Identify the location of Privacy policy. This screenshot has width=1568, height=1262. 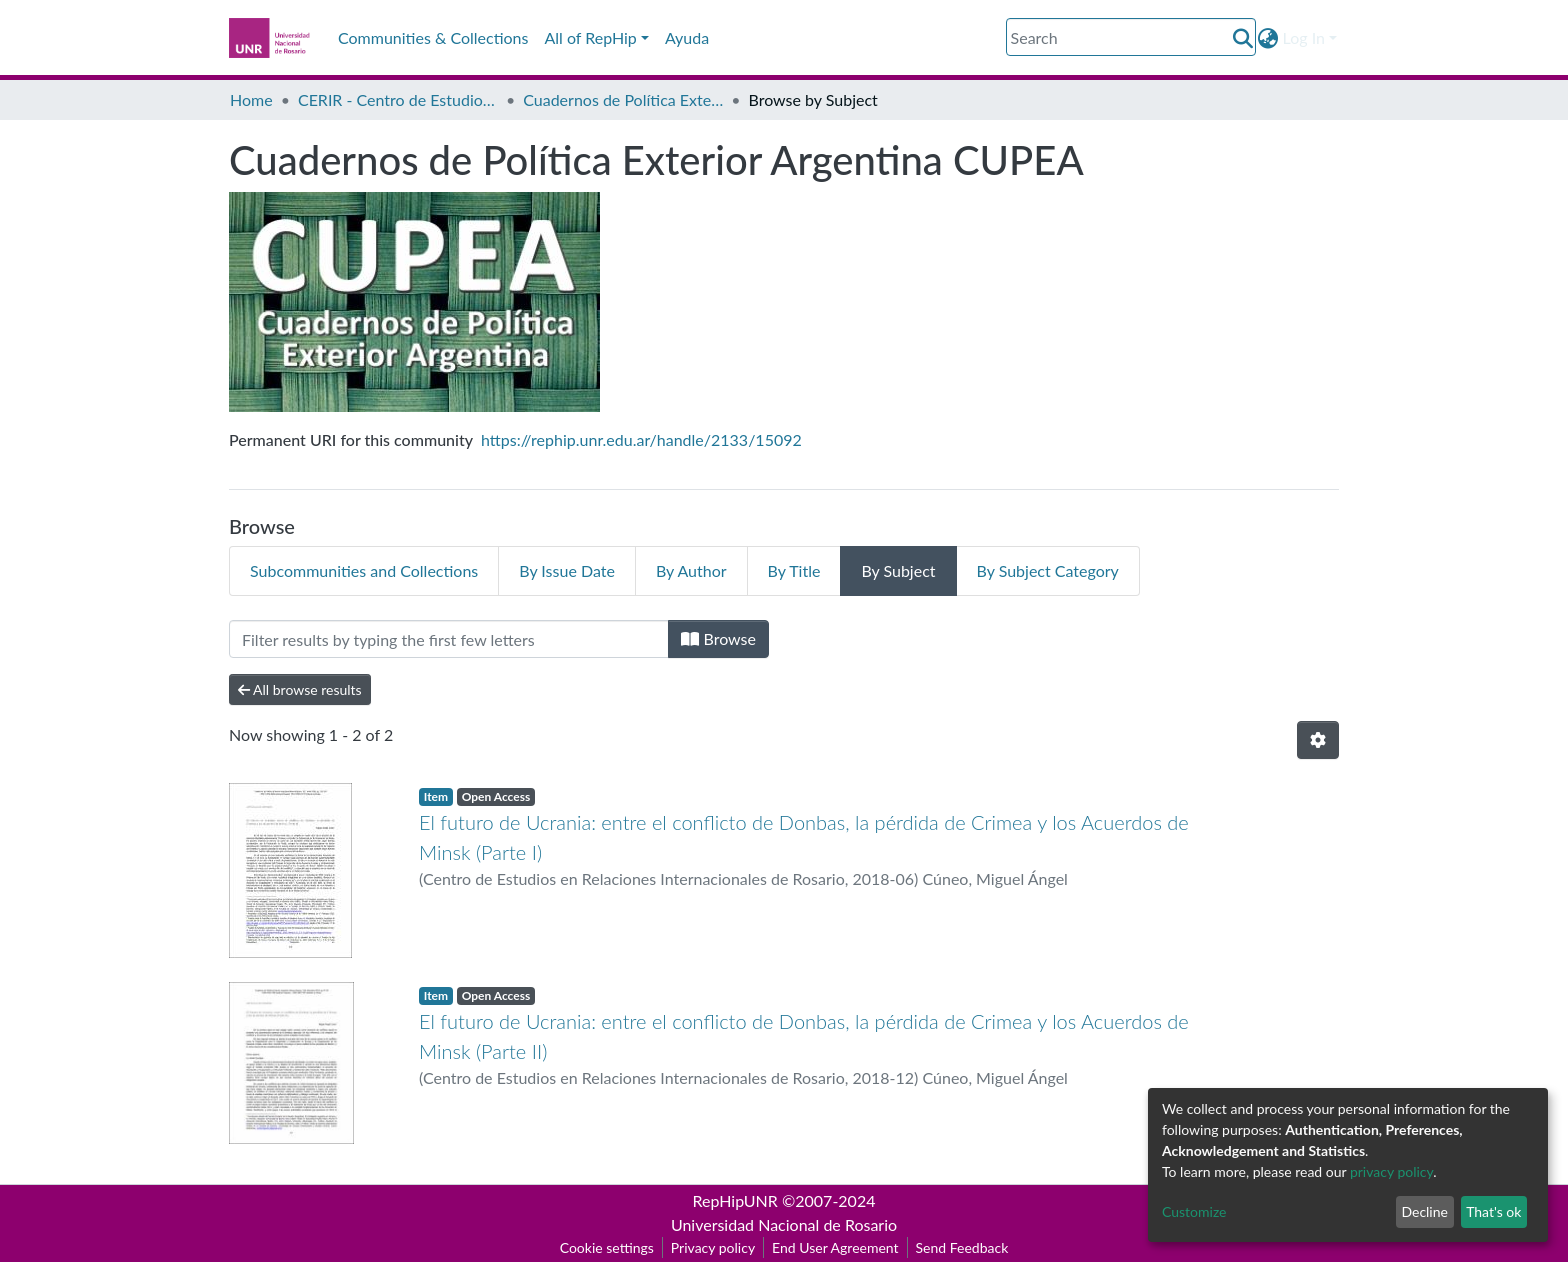
(713, 1247).